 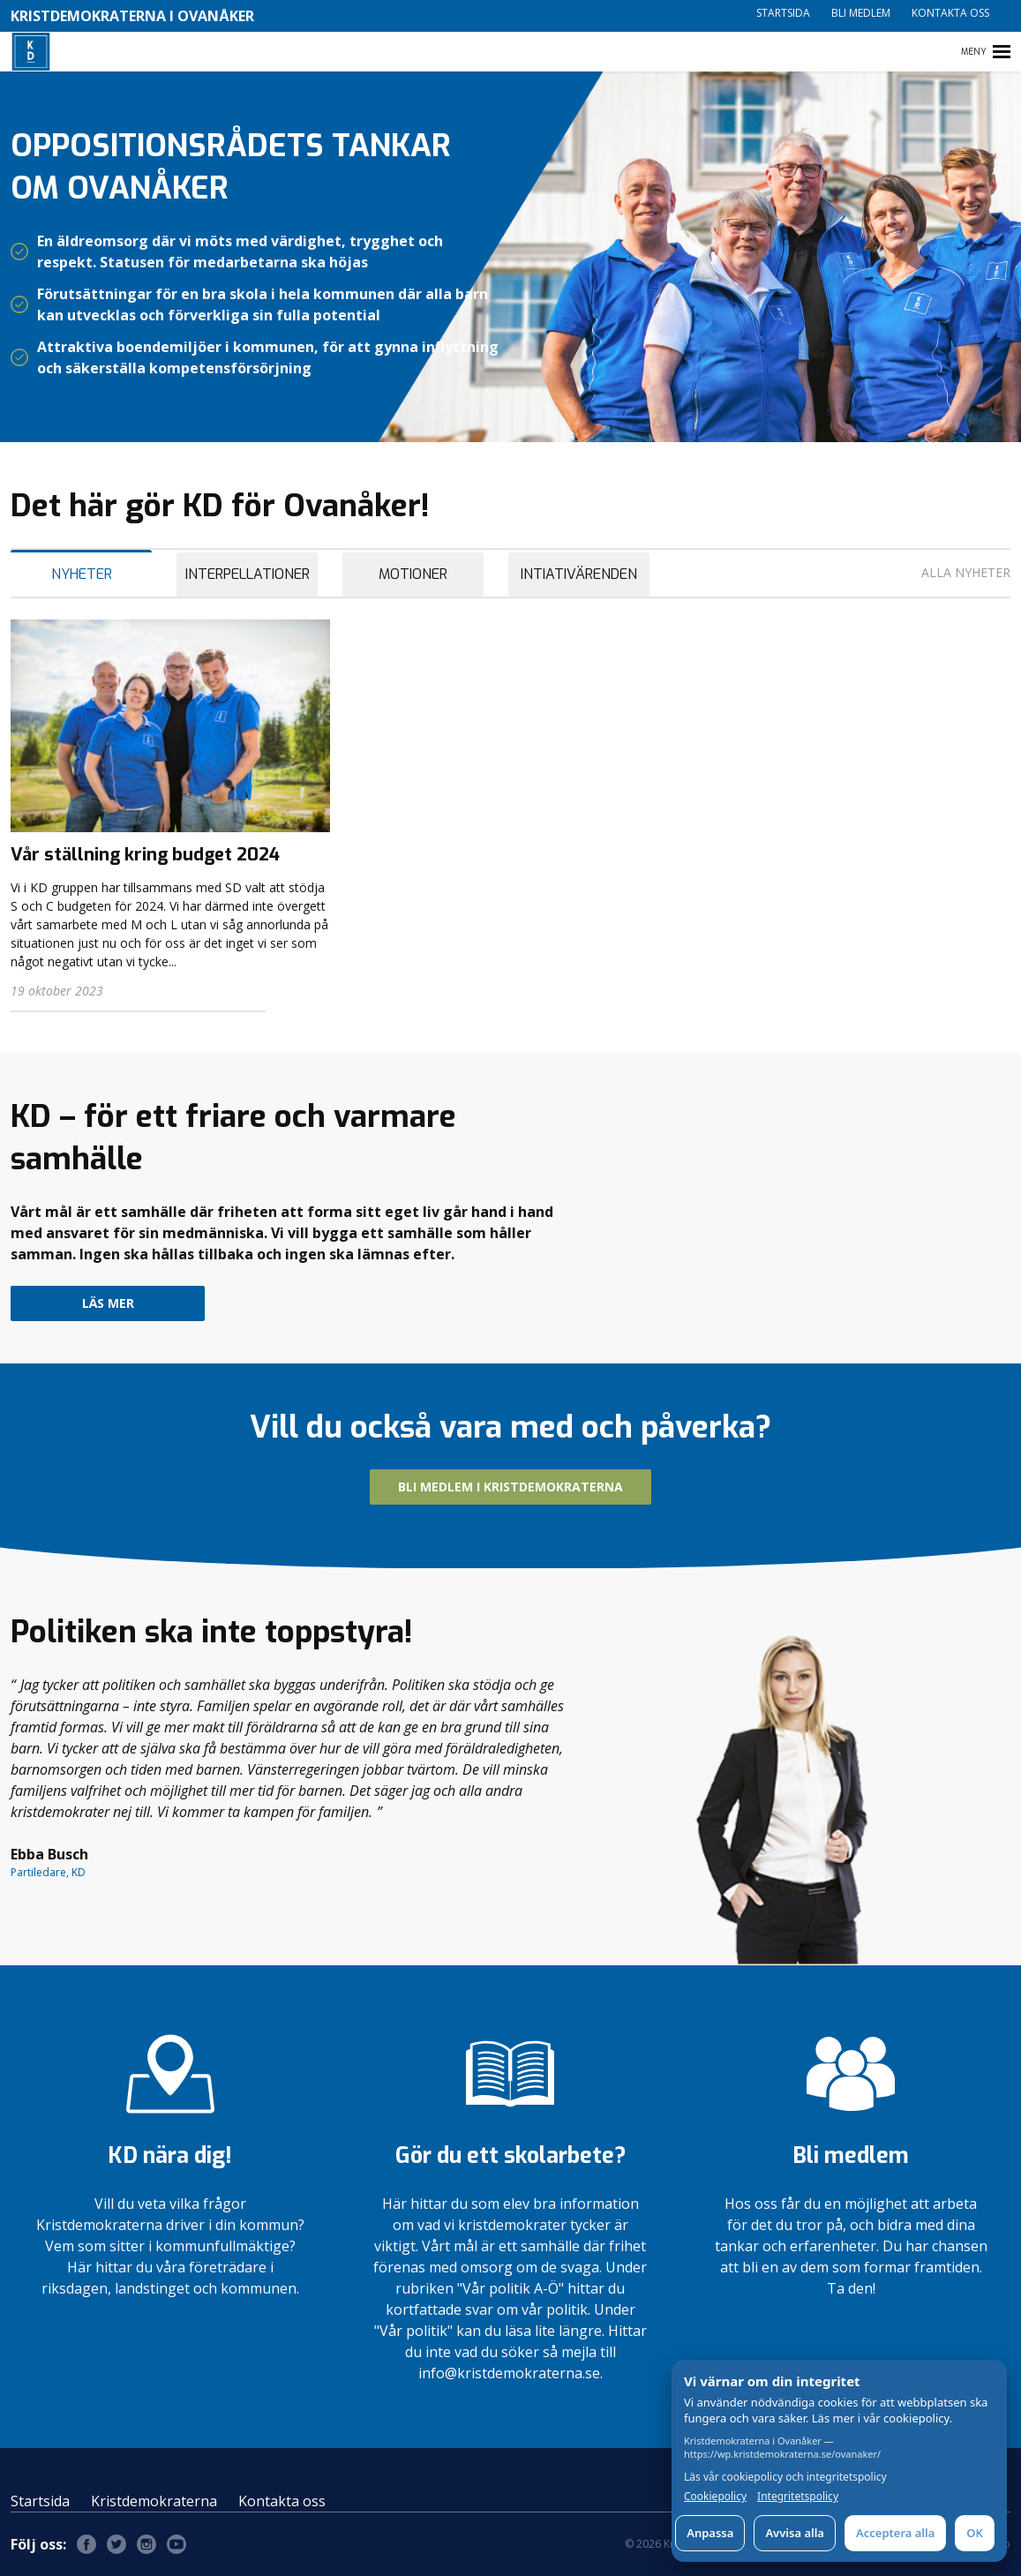 What do you see at coordinates (965, 572) in the screenshot?
I see `Alla nyheter` at bounding box center [965, 572].